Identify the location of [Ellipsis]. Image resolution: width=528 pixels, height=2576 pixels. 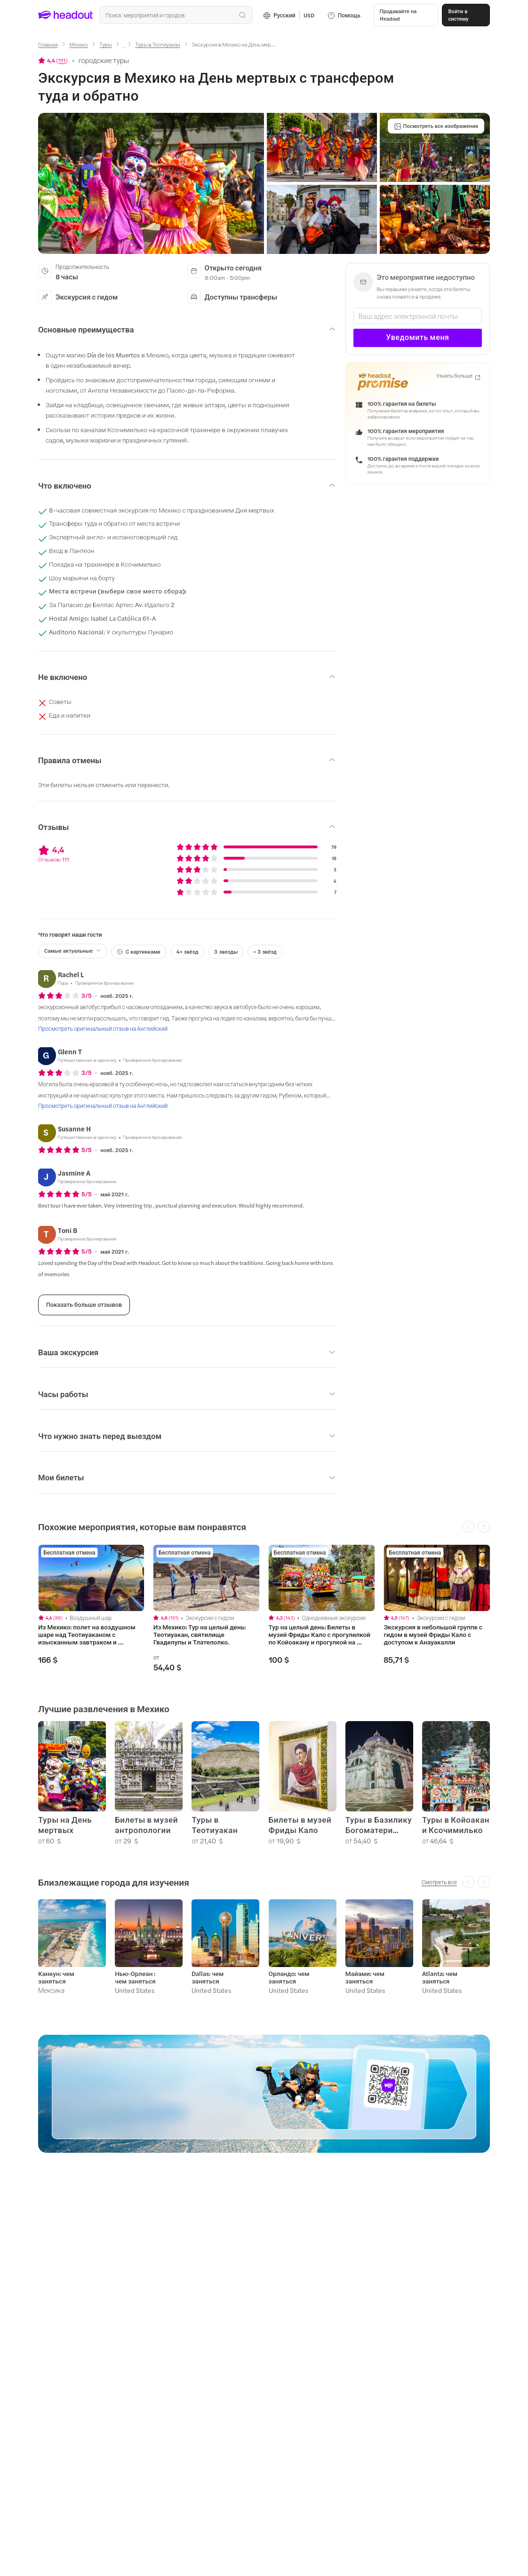
(123, 47).